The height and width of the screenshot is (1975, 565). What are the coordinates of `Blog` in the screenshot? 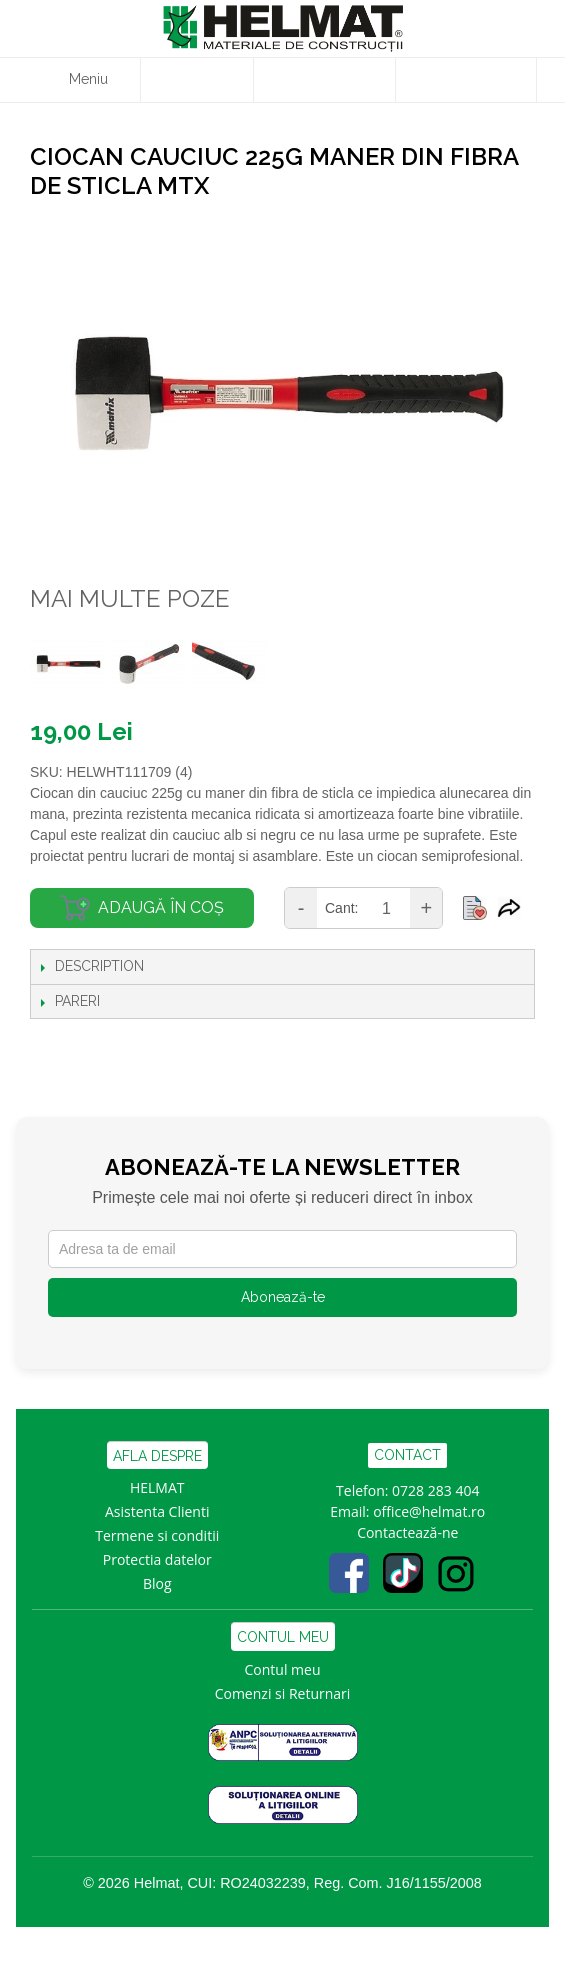 It's located at (157, 1583).